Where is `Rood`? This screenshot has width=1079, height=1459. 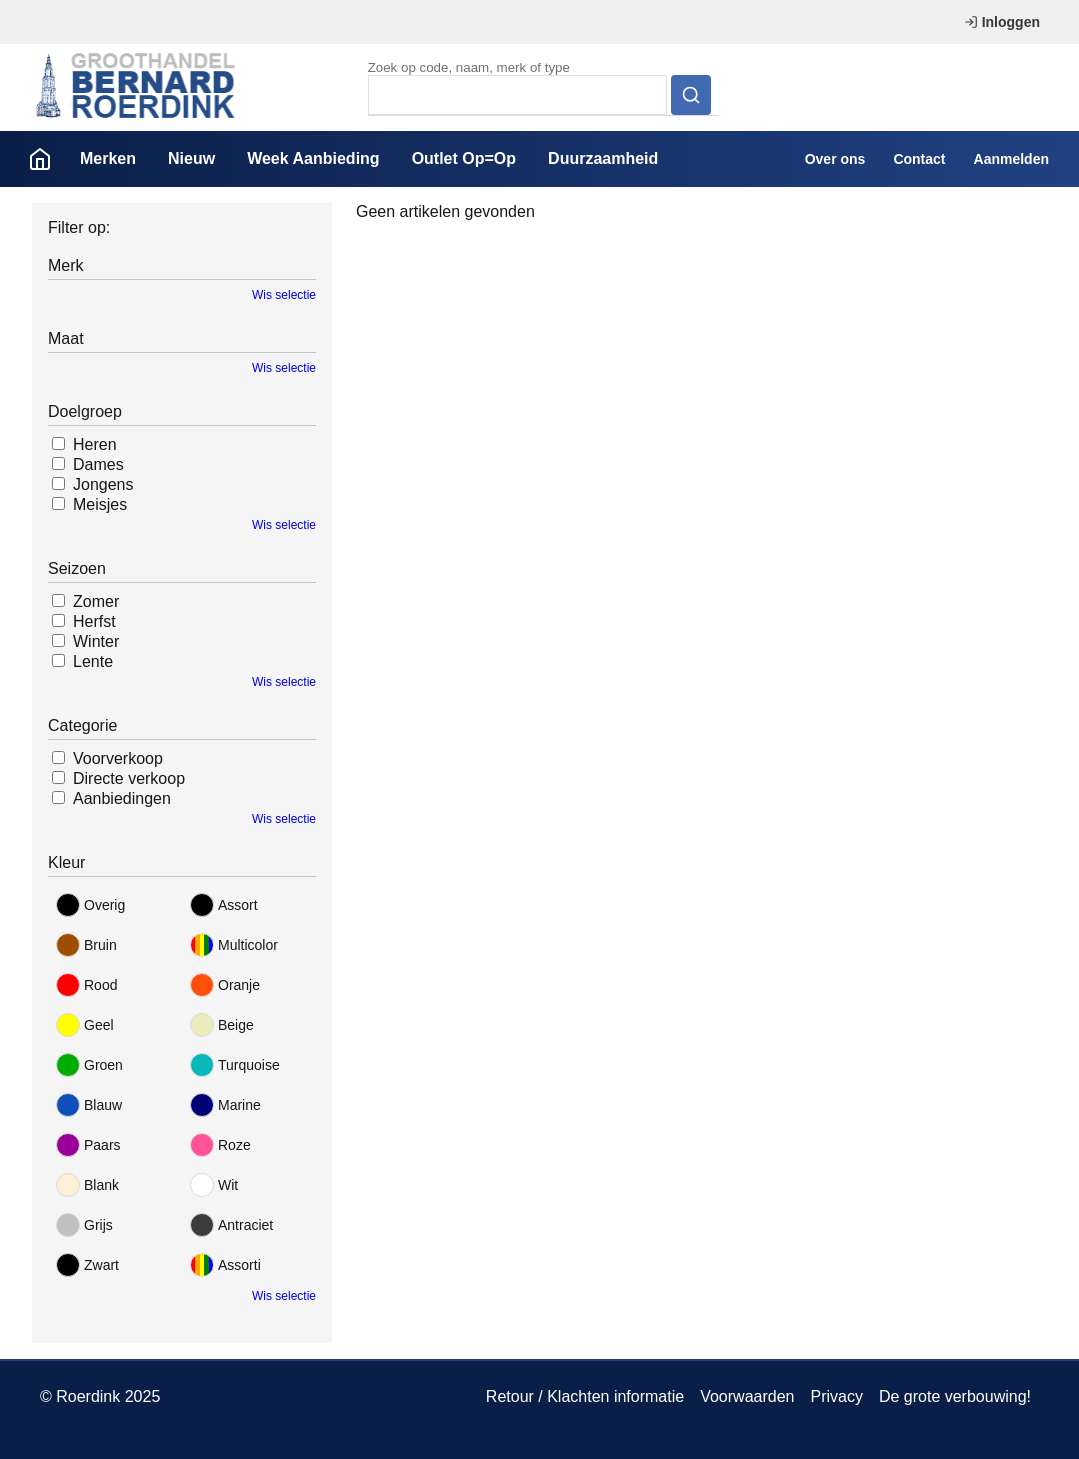 Rood is located at coordinates (86, 985).